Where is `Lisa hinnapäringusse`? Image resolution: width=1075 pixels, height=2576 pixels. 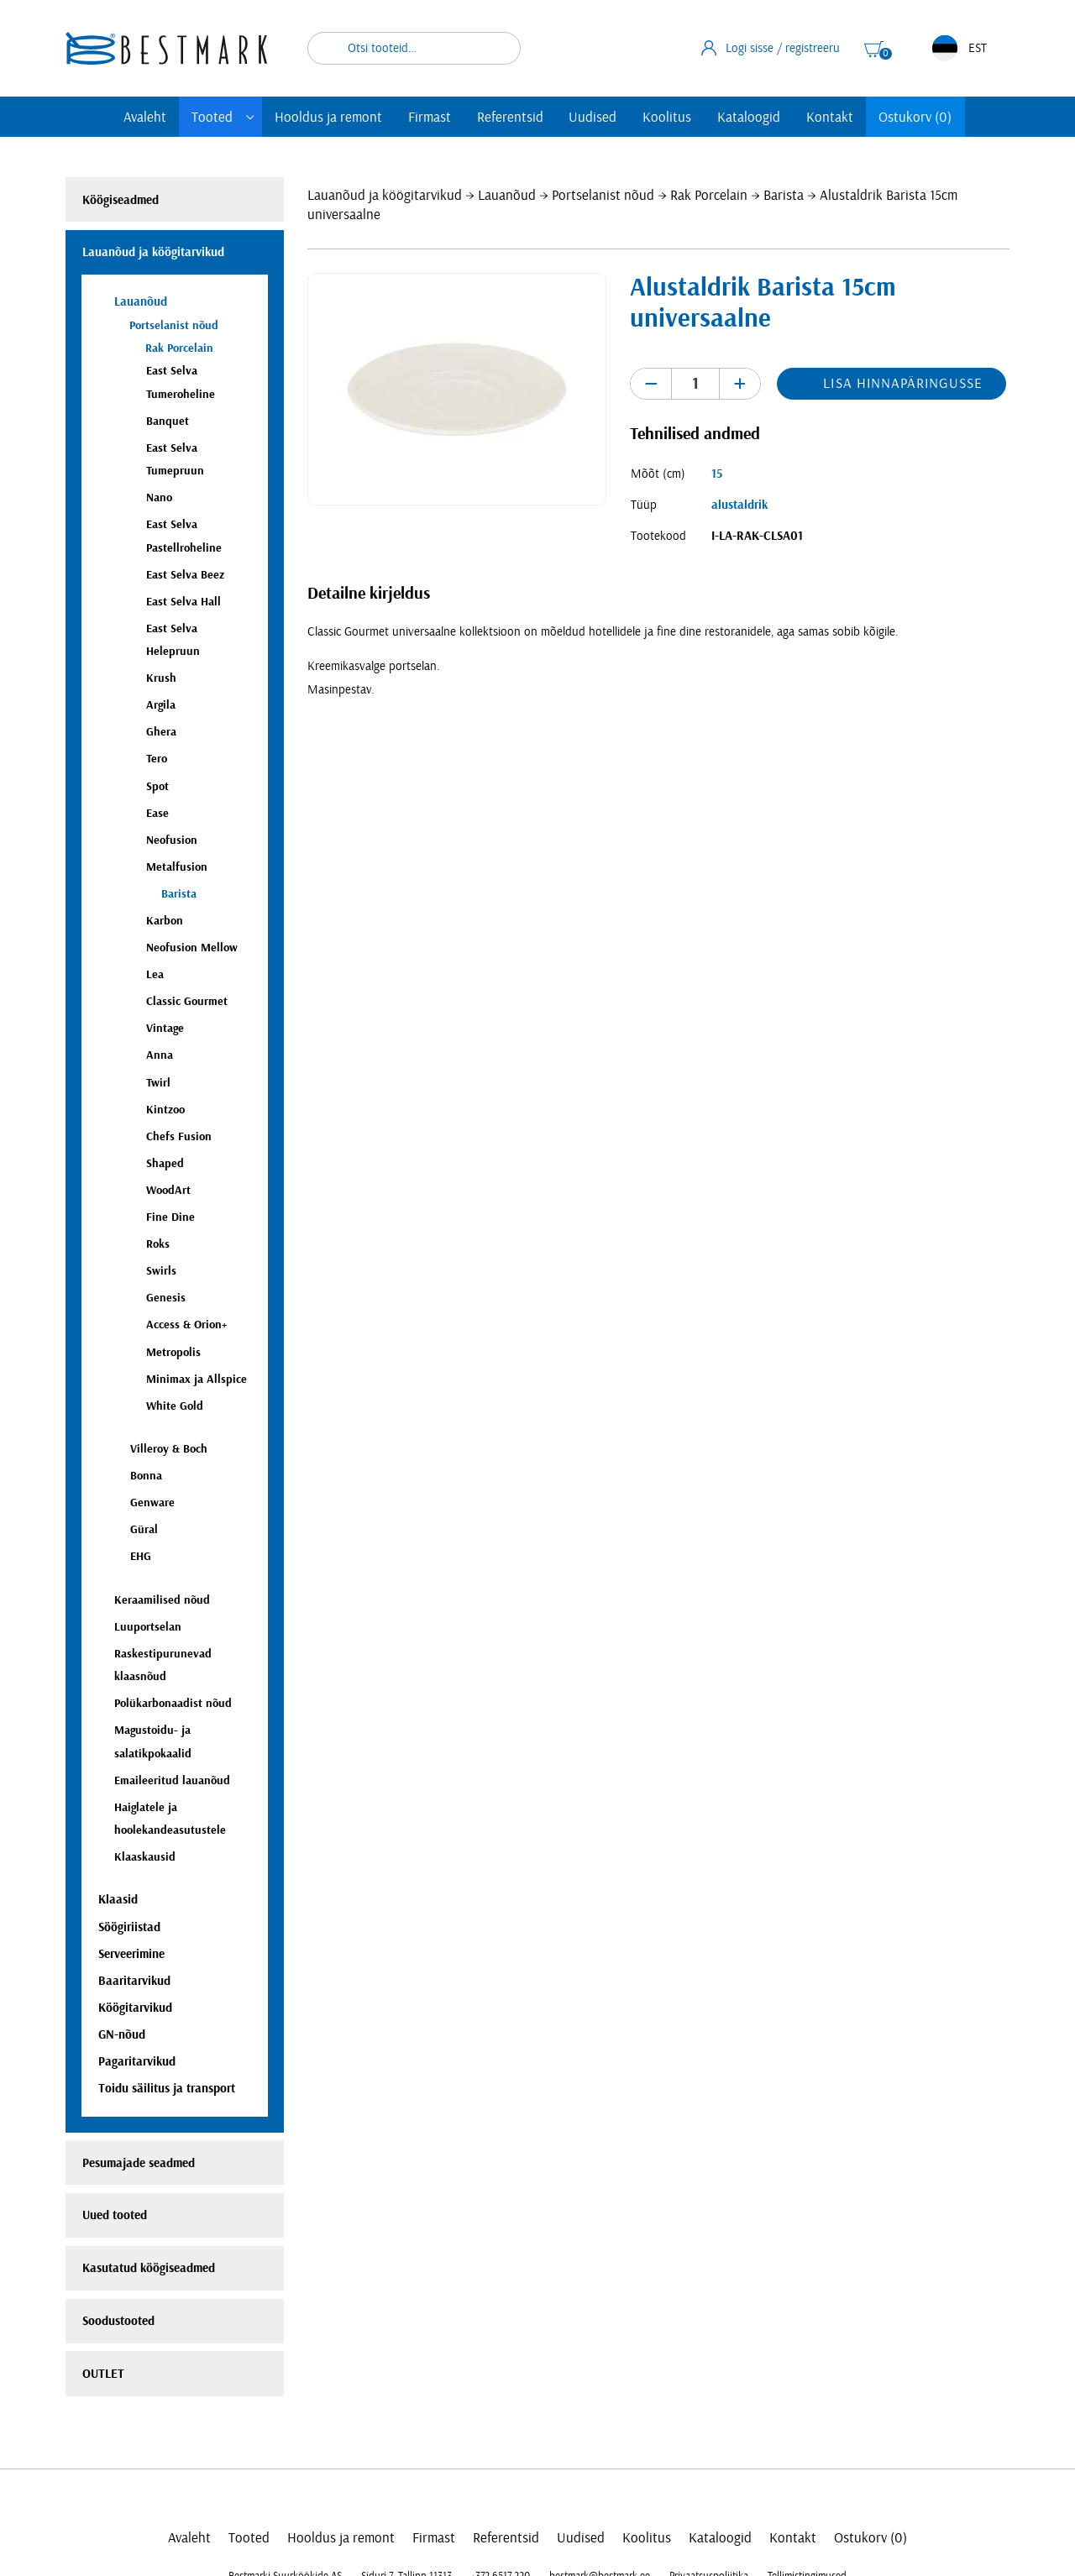 Lisa hinnapäringusse is located at coordinates (902, 383).